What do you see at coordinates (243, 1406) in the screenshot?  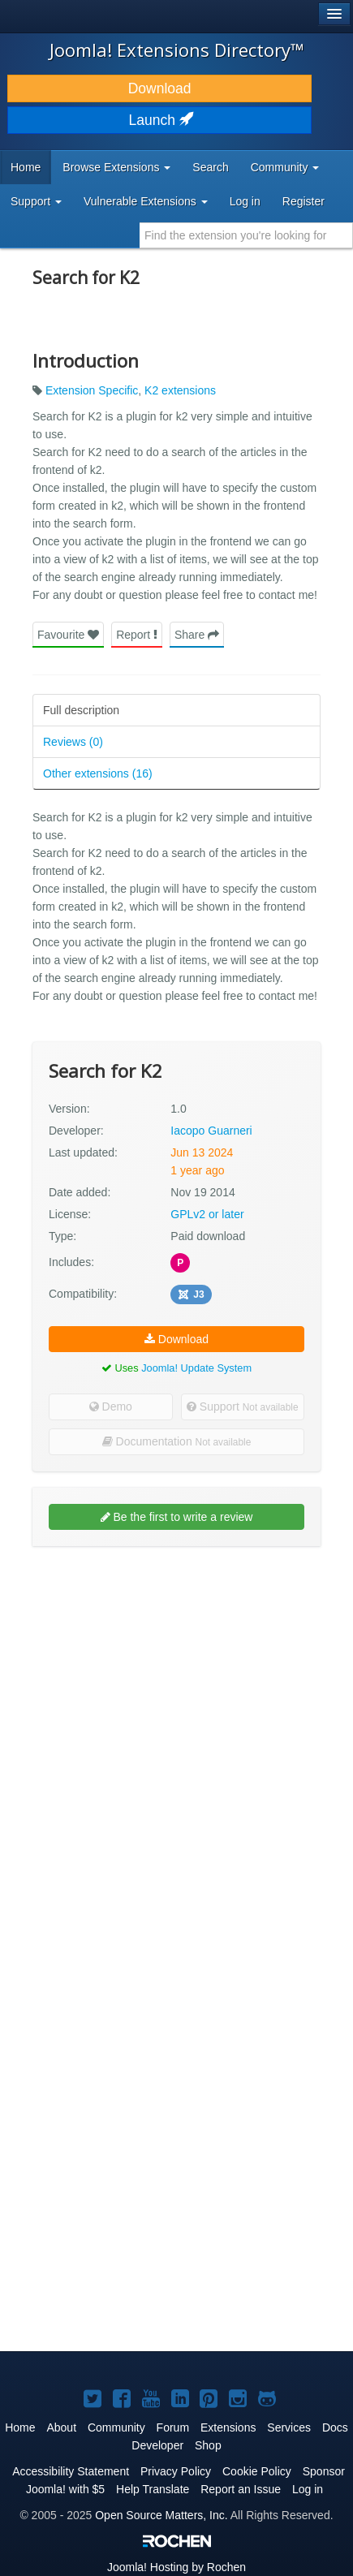 I see `Support` at bounding box center [243, 1406].